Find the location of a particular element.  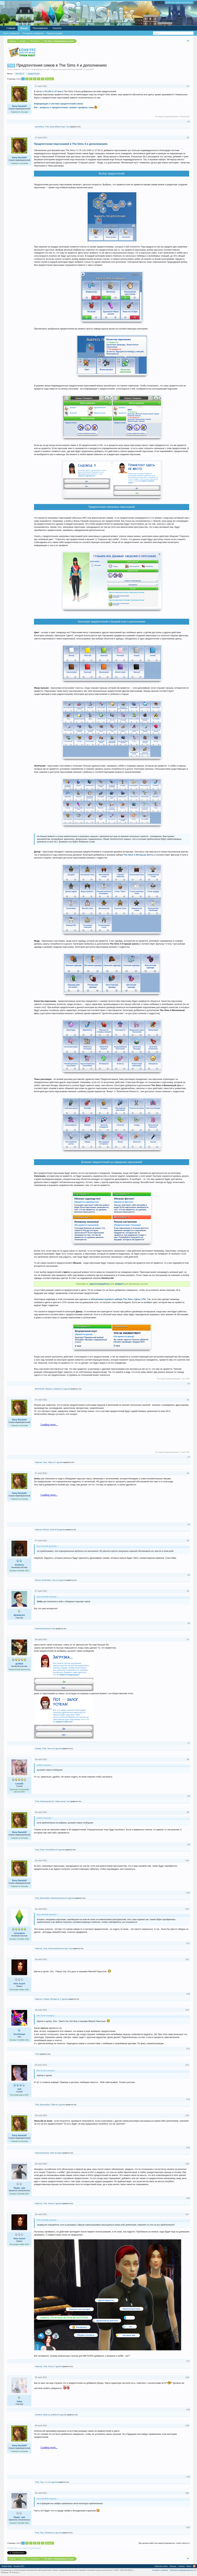

Крокозябра is located at coordinates (55, 127).